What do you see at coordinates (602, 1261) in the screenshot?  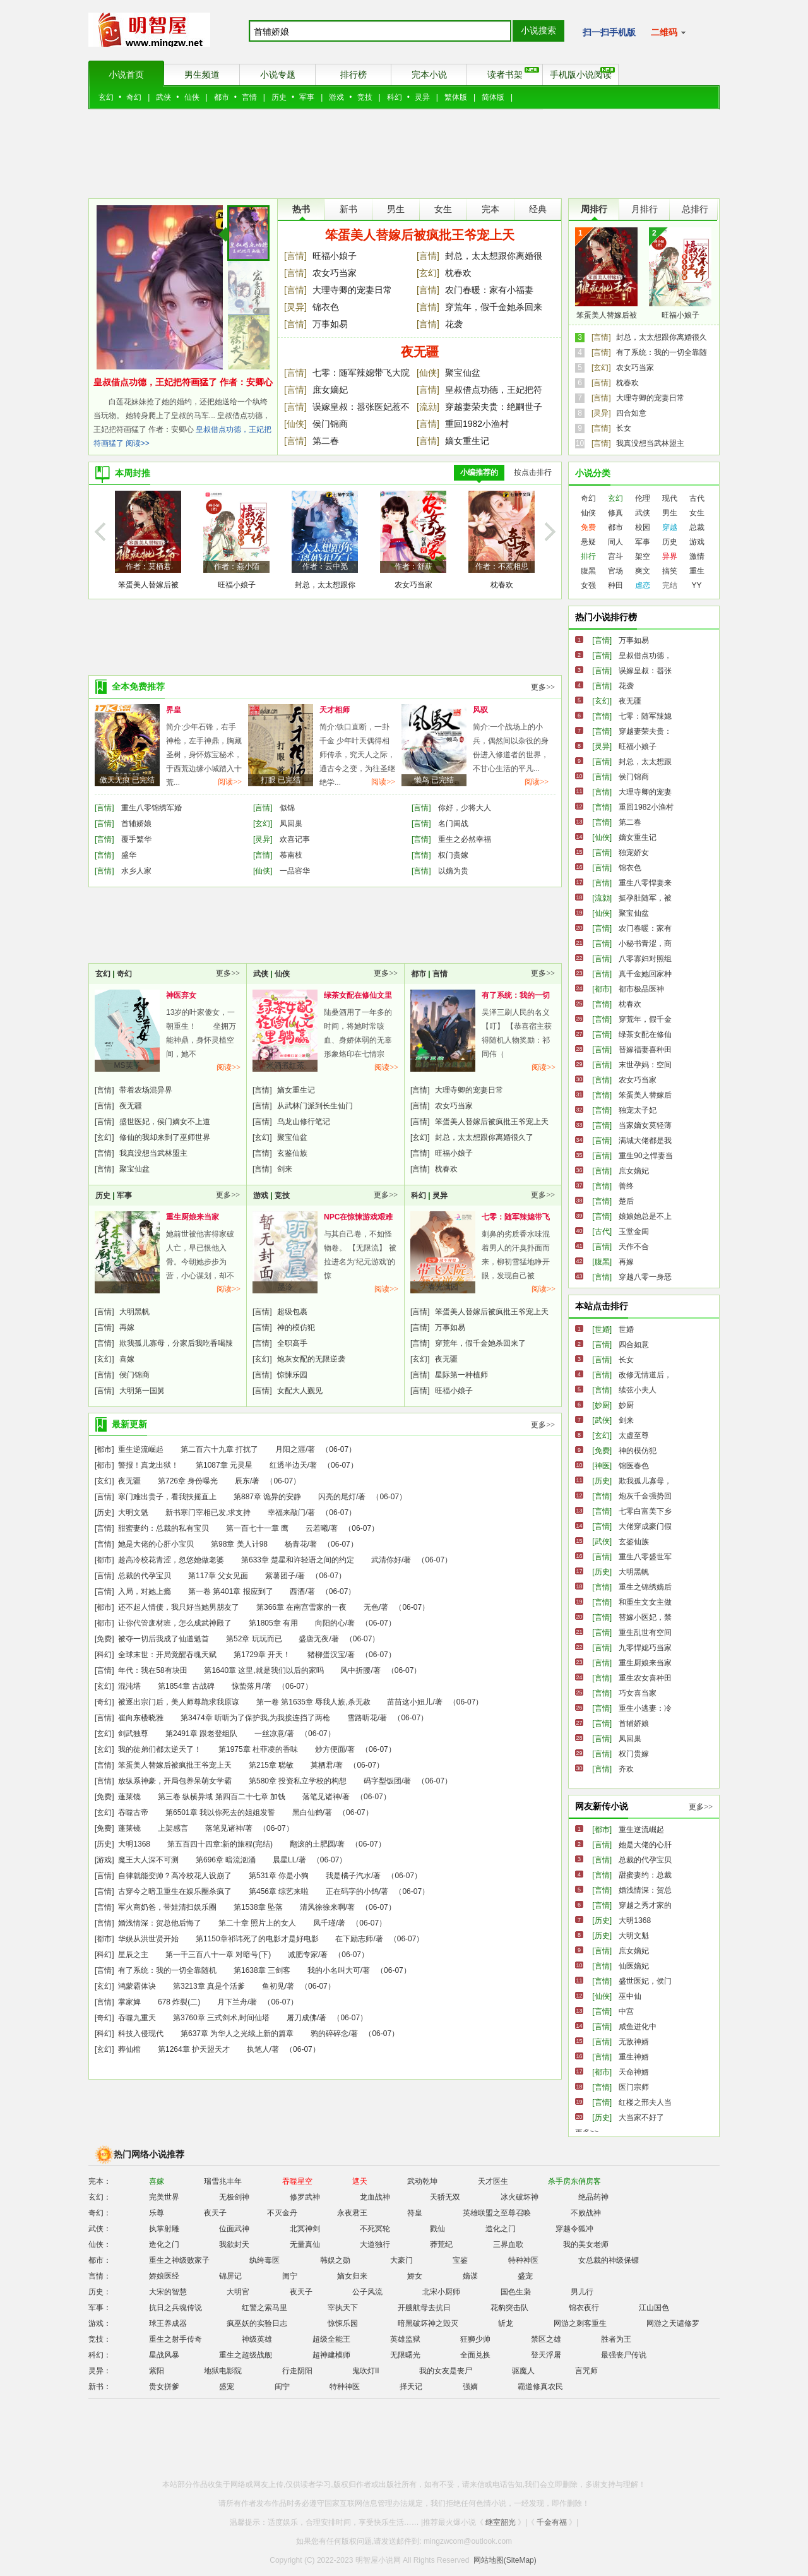 I see `[腹黑]` at bounding box center [602, 1261].